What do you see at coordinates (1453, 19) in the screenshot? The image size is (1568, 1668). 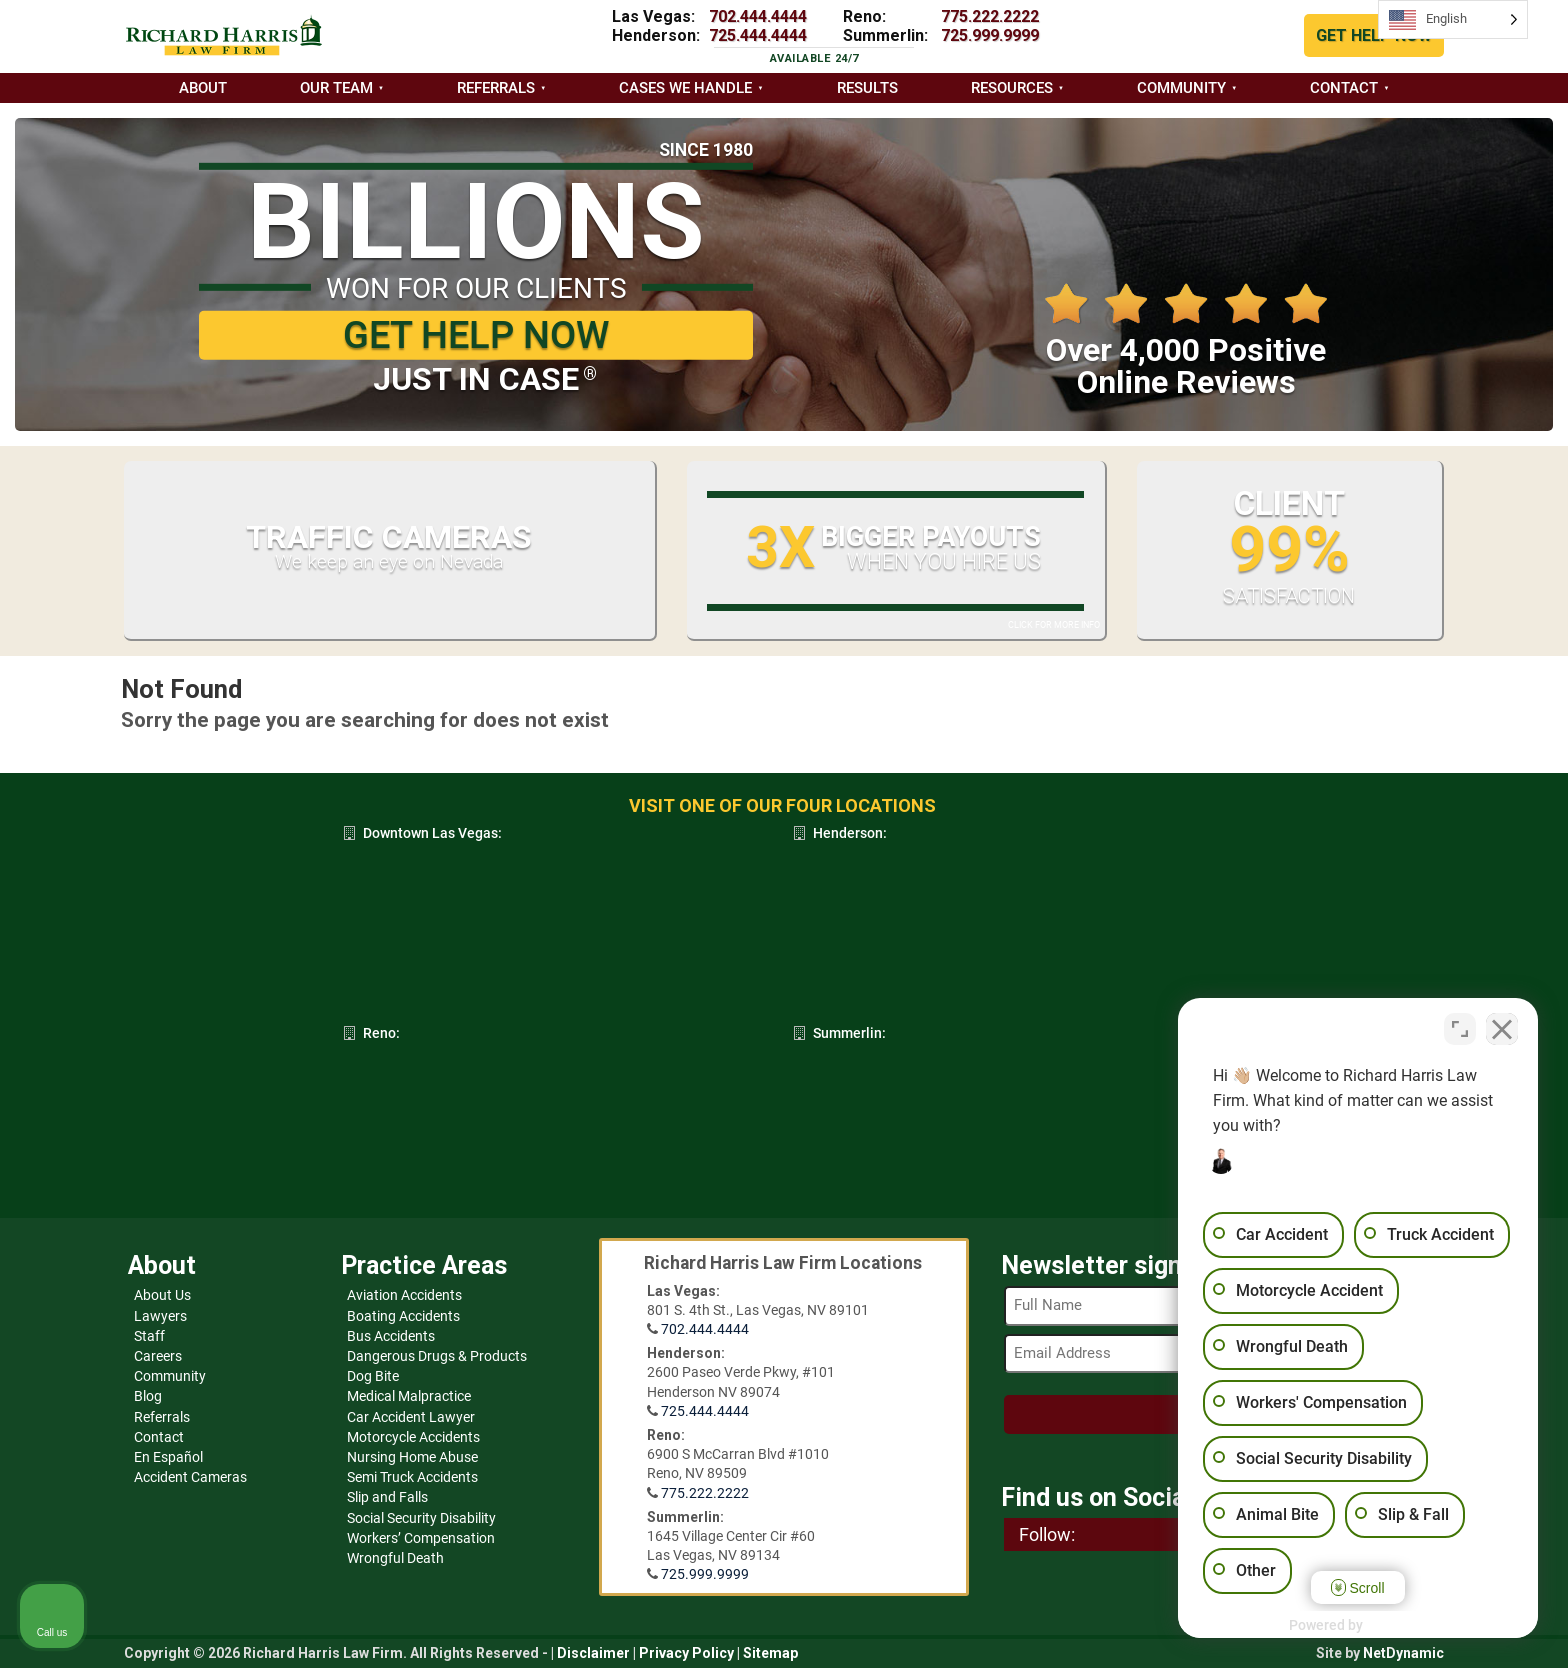 I see `[Language selected: English]` at bounding box center [1453, 19].